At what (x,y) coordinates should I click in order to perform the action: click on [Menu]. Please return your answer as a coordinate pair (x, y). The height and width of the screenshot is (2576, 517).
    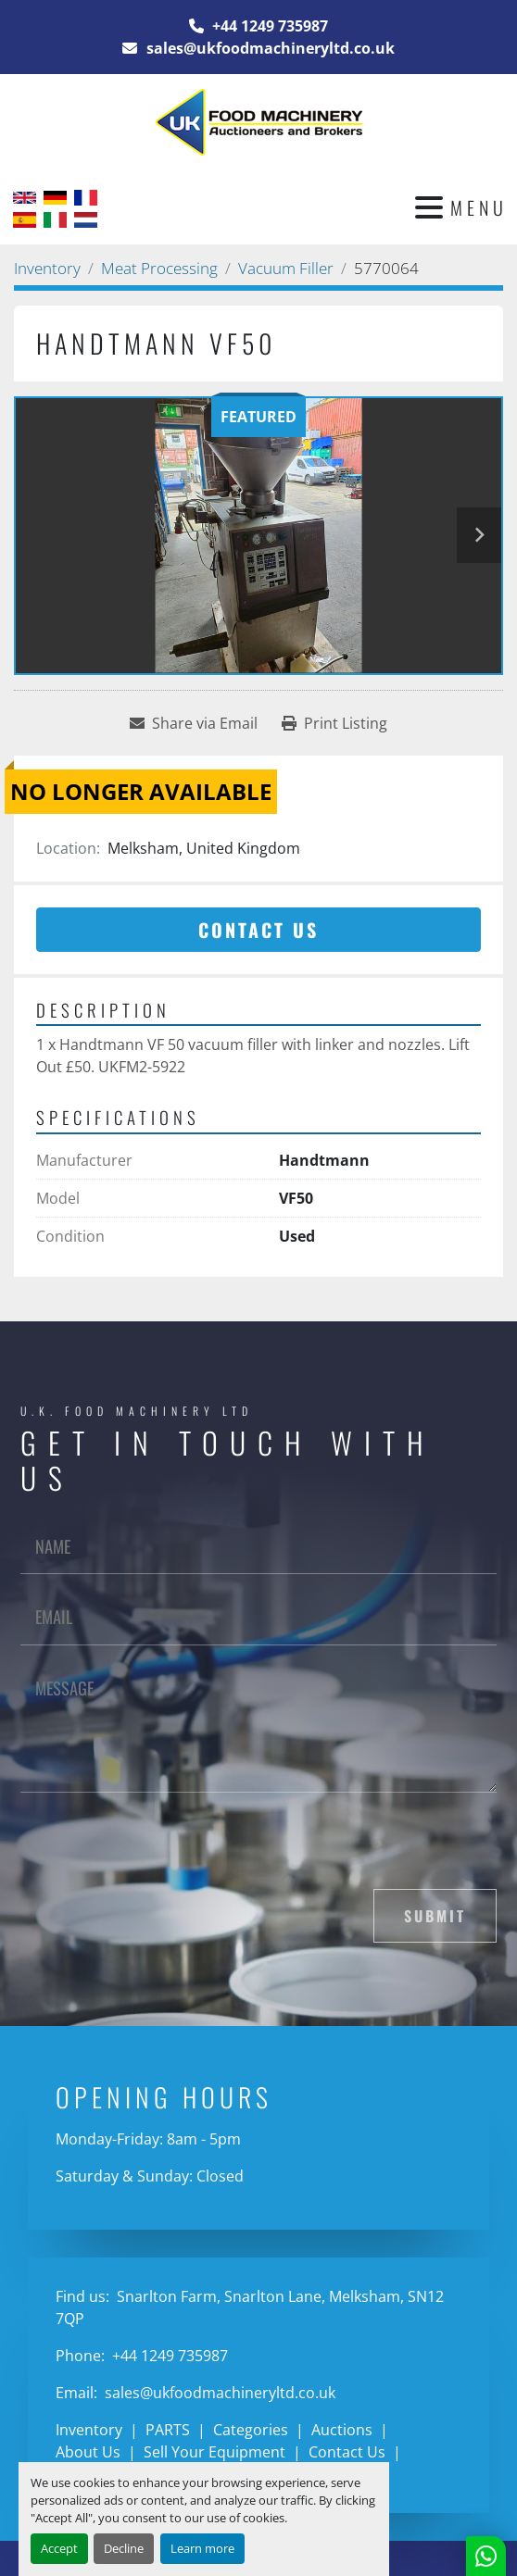
    Looking at the image, I should click on (429, 207).